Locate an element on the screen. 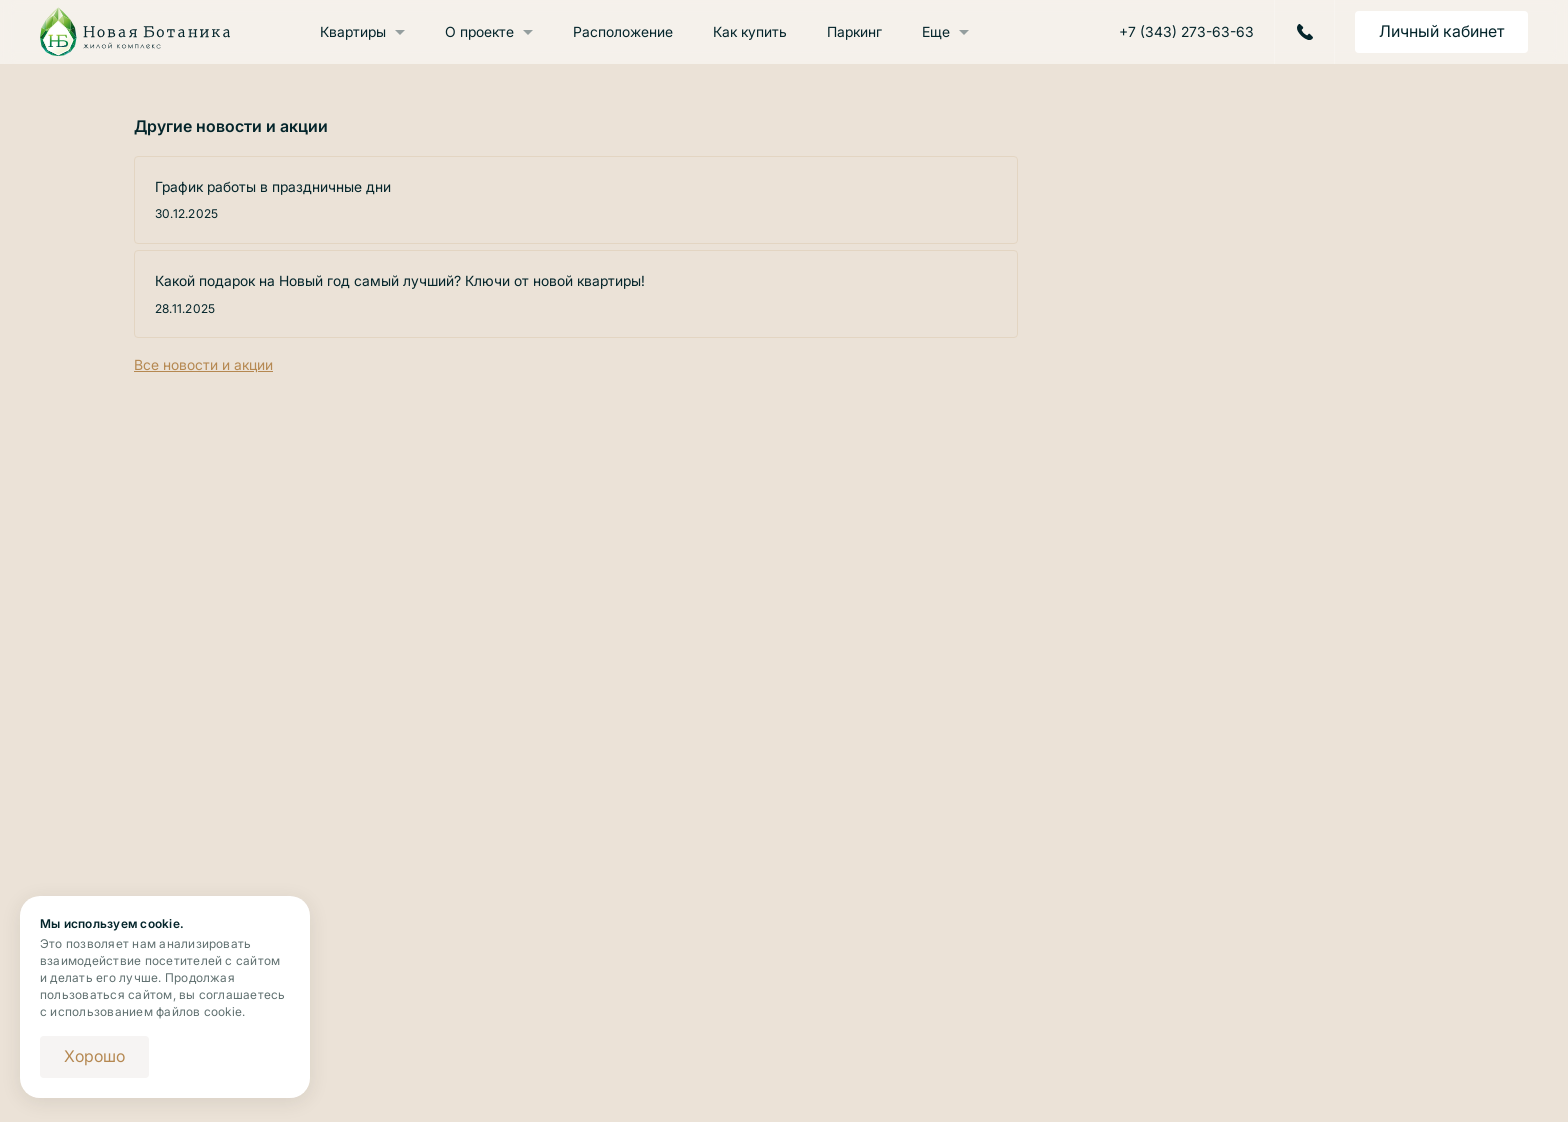 The image size is (1568, 1122). Паркинг is located at coordinates (854, 31).